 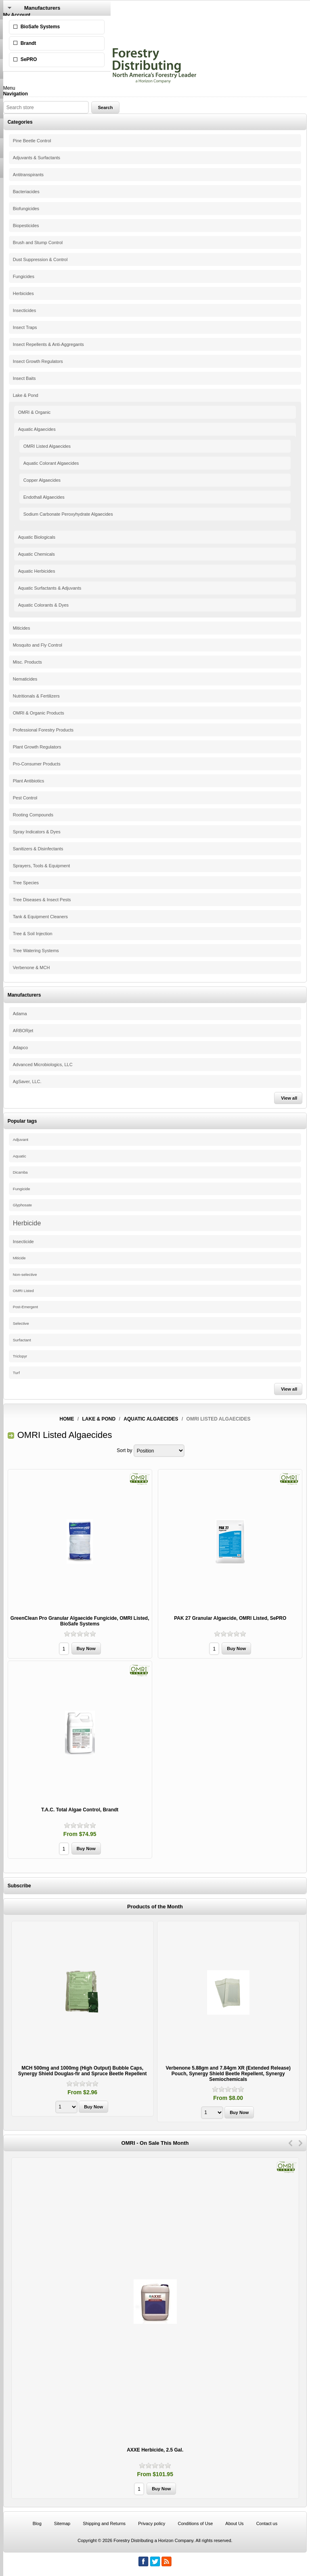 What do you see at coordinates (151, 2523) in the screenshot?
I see `Privacy policy` at bounding box center [151, 2523].